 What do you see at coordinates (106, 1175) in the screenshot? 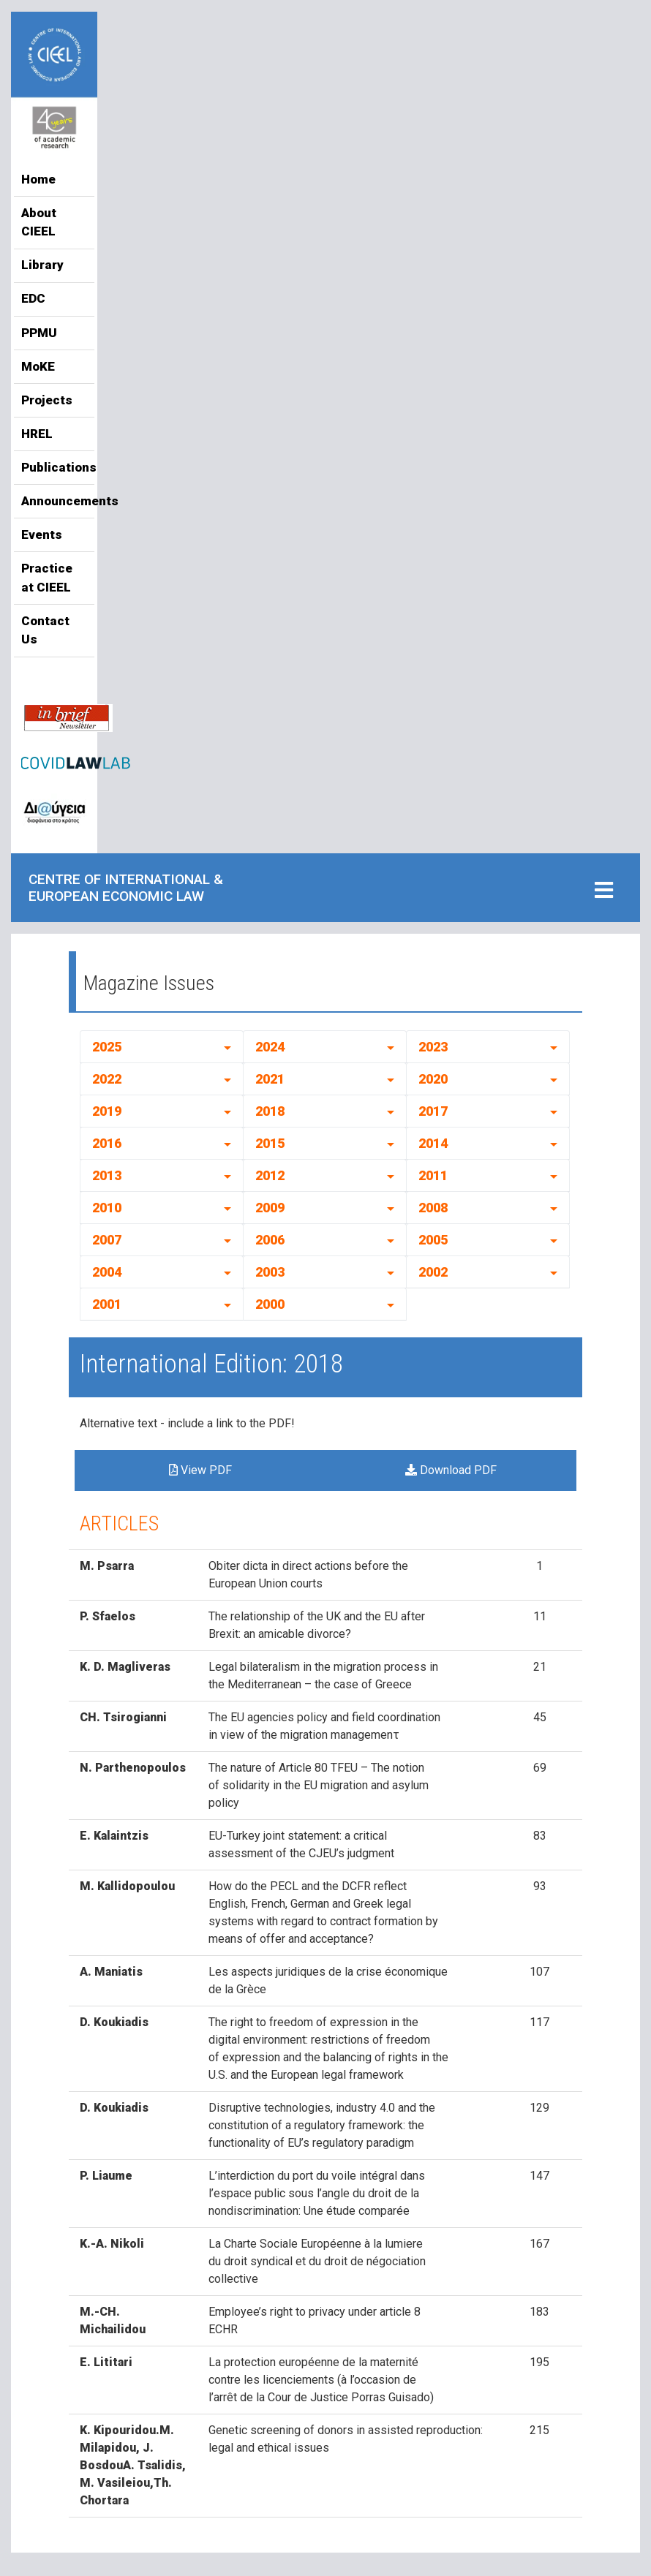
I see `2013` at bounding box center [106, 1175].